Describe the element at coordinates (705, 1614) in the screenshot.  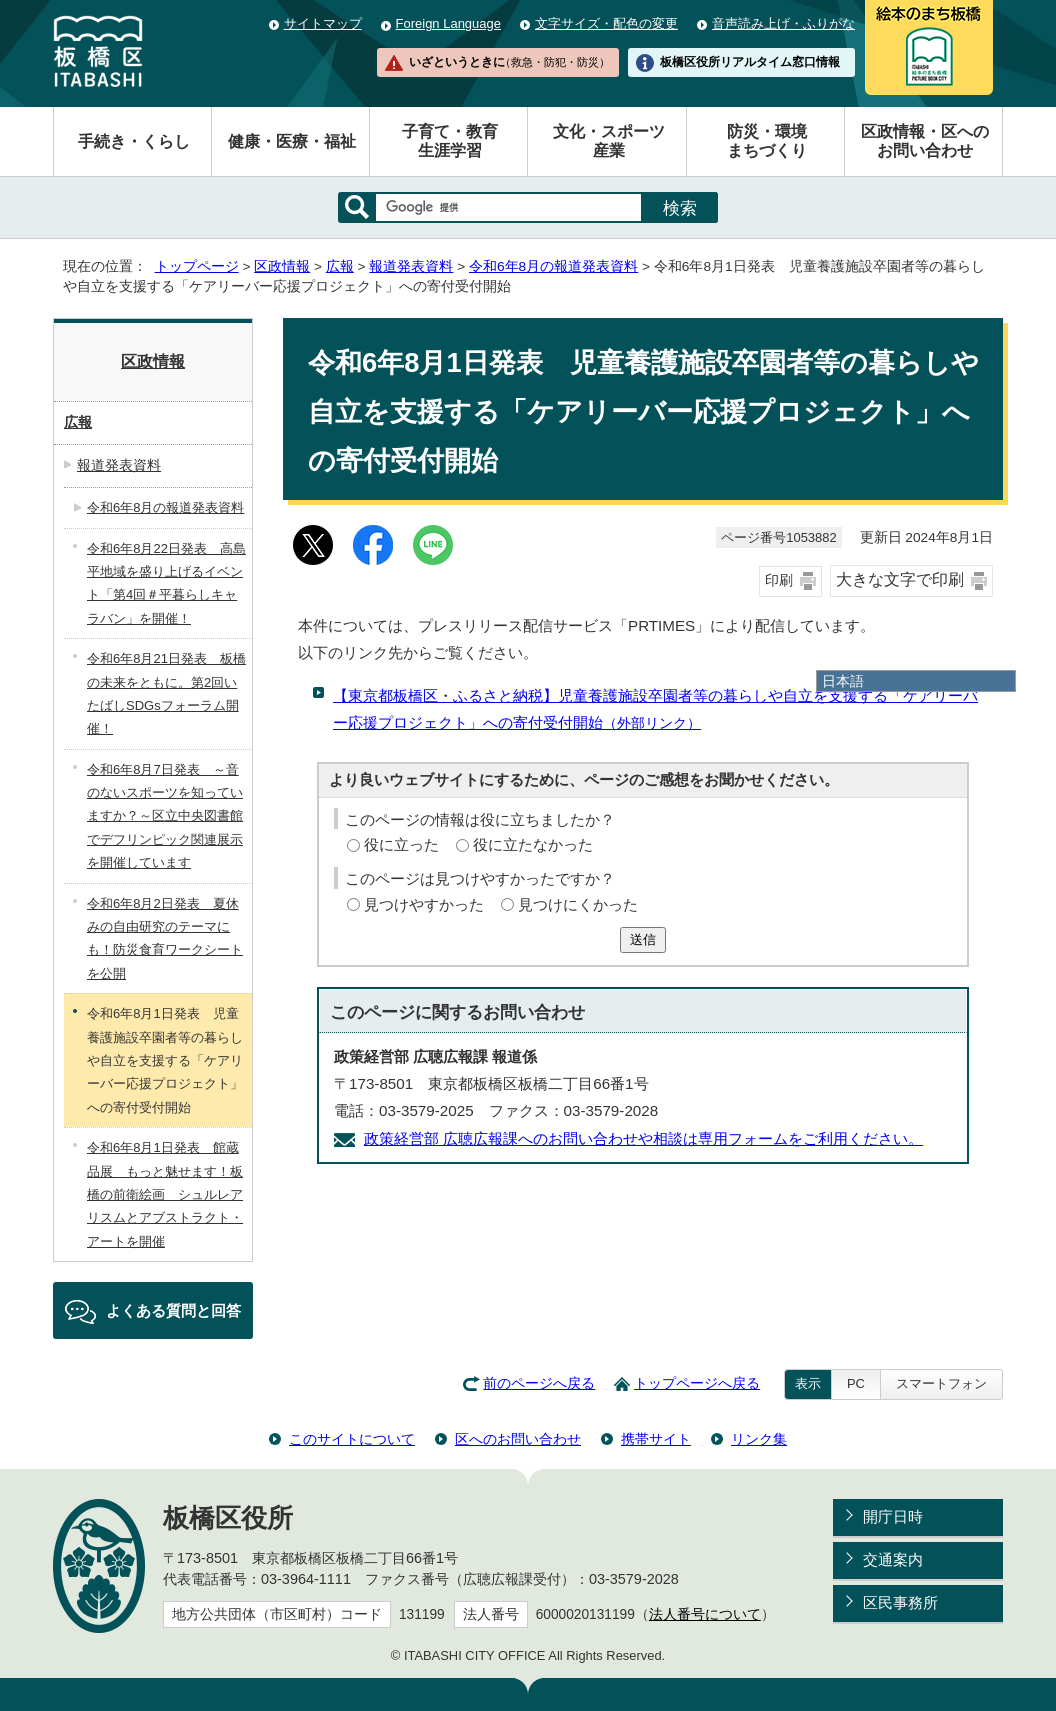
I see `法人番号について` at that location.